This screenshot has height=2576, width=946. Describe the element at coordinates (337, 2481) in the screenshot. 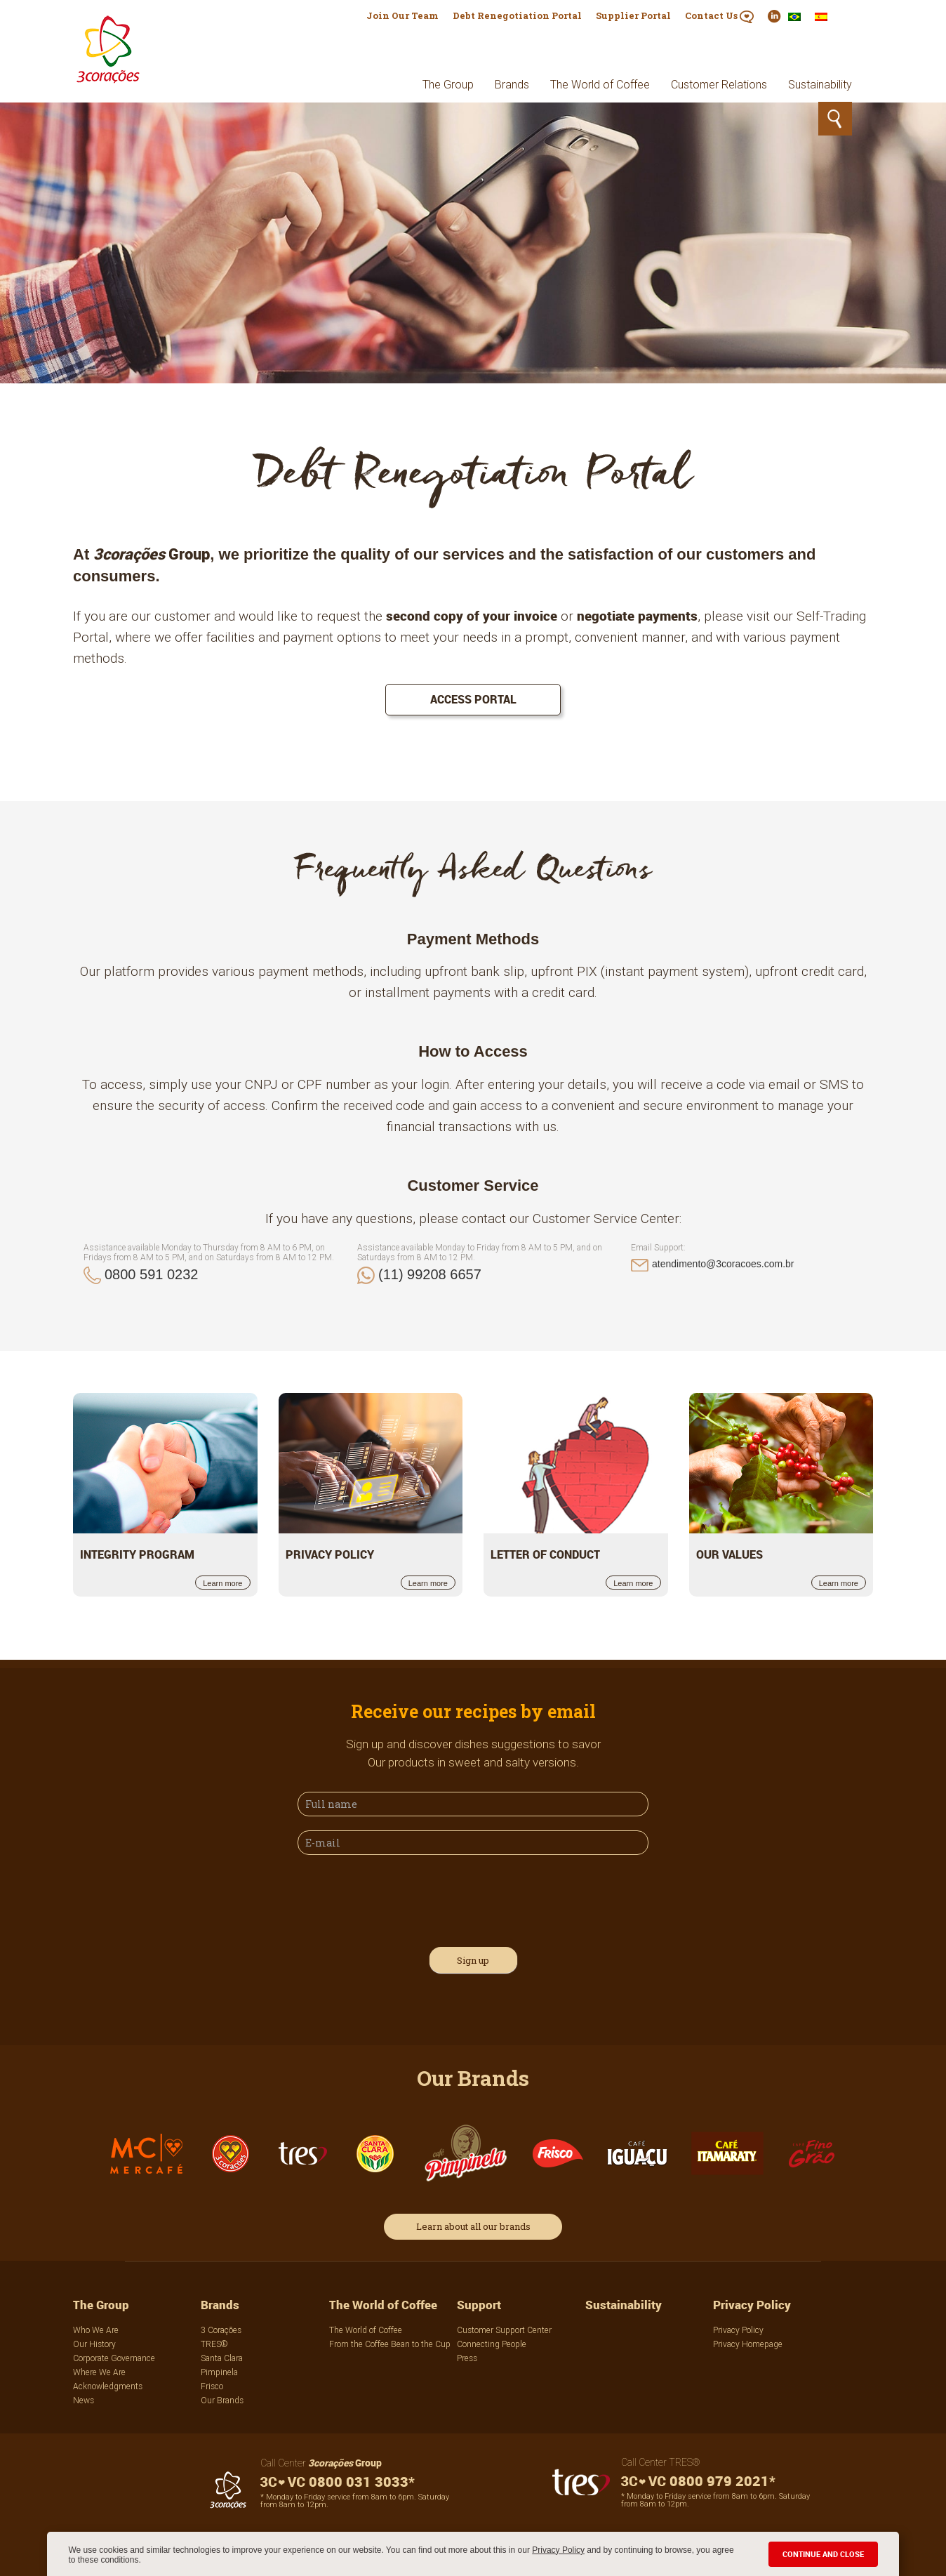

I see `0800 031 3033*` at that location.